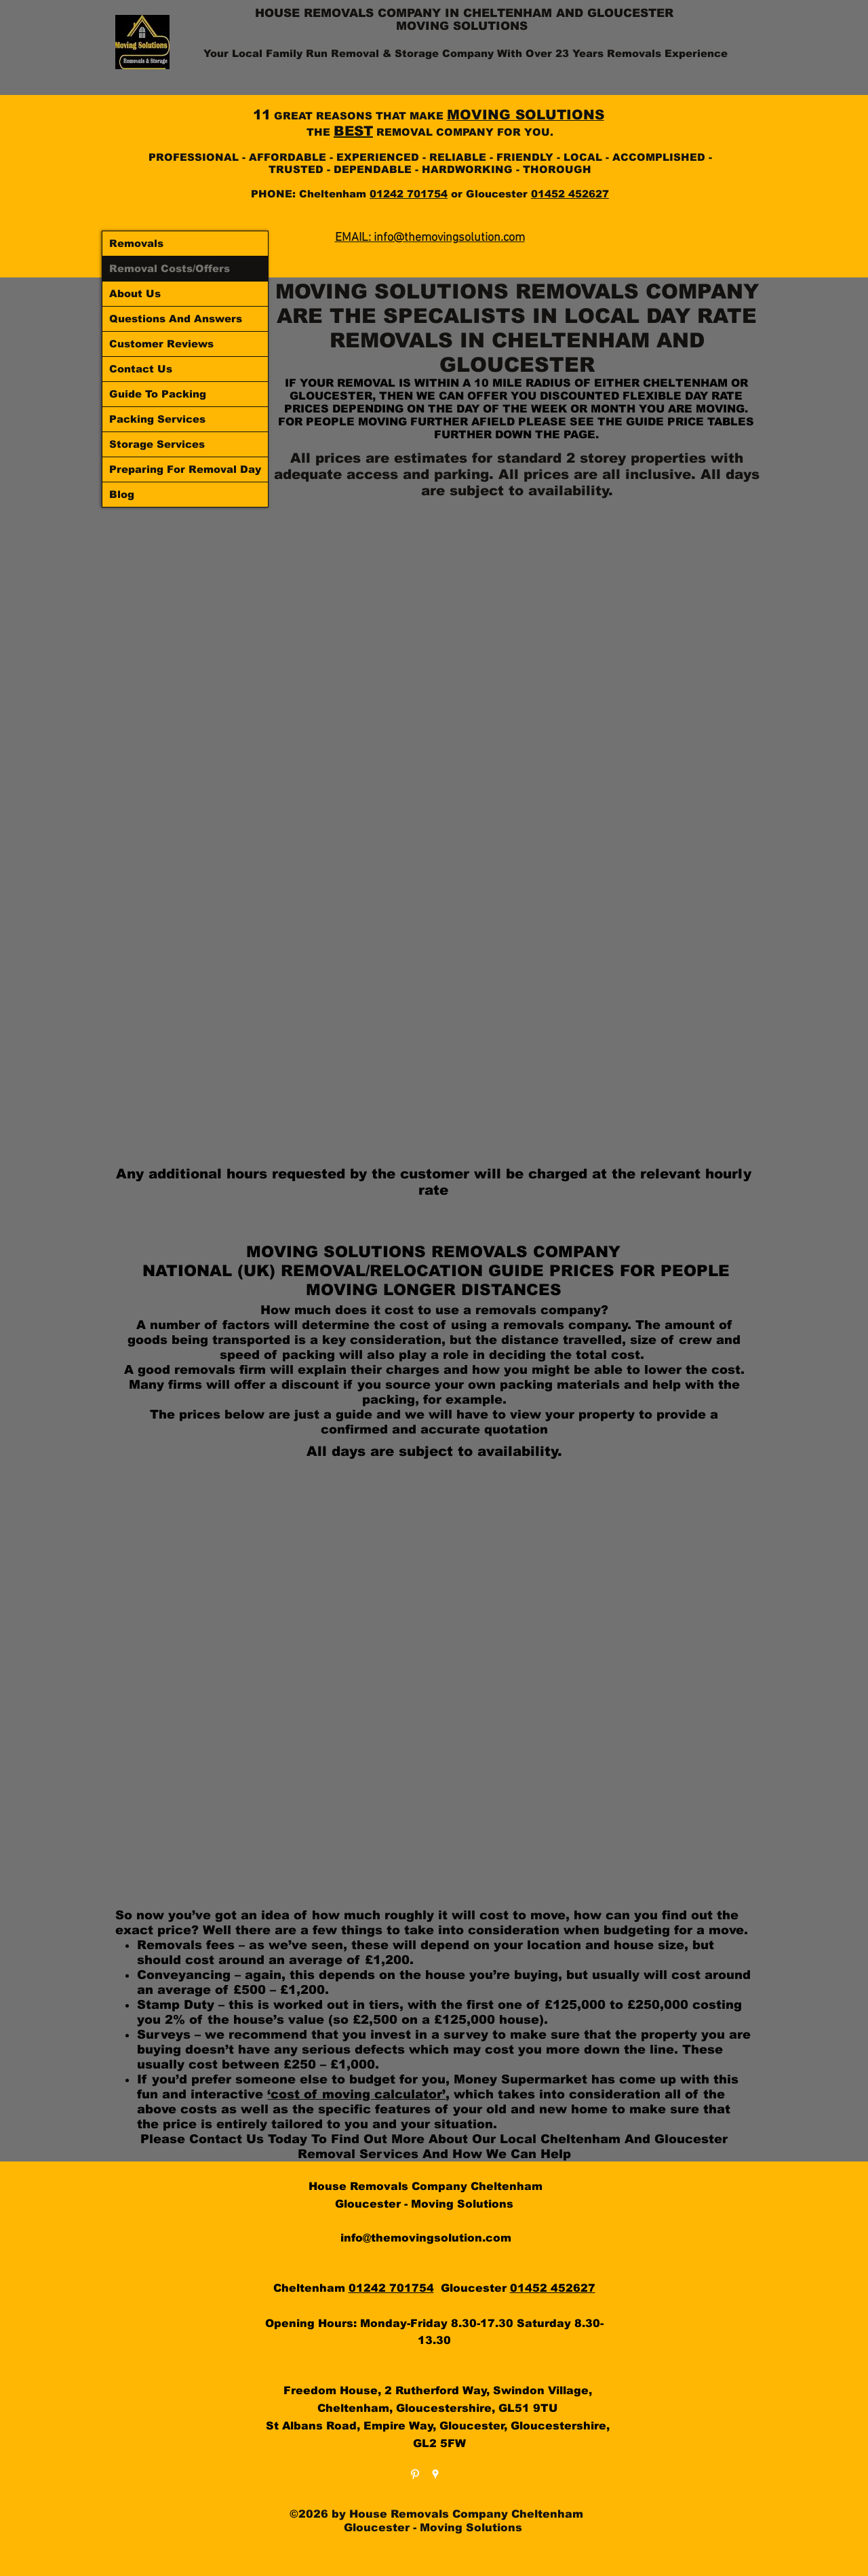 This screenshot has height=2576, width=868. Describe the element at coordinates (175, 318) in the screenshot. I see `Questions And Answers` at that location.